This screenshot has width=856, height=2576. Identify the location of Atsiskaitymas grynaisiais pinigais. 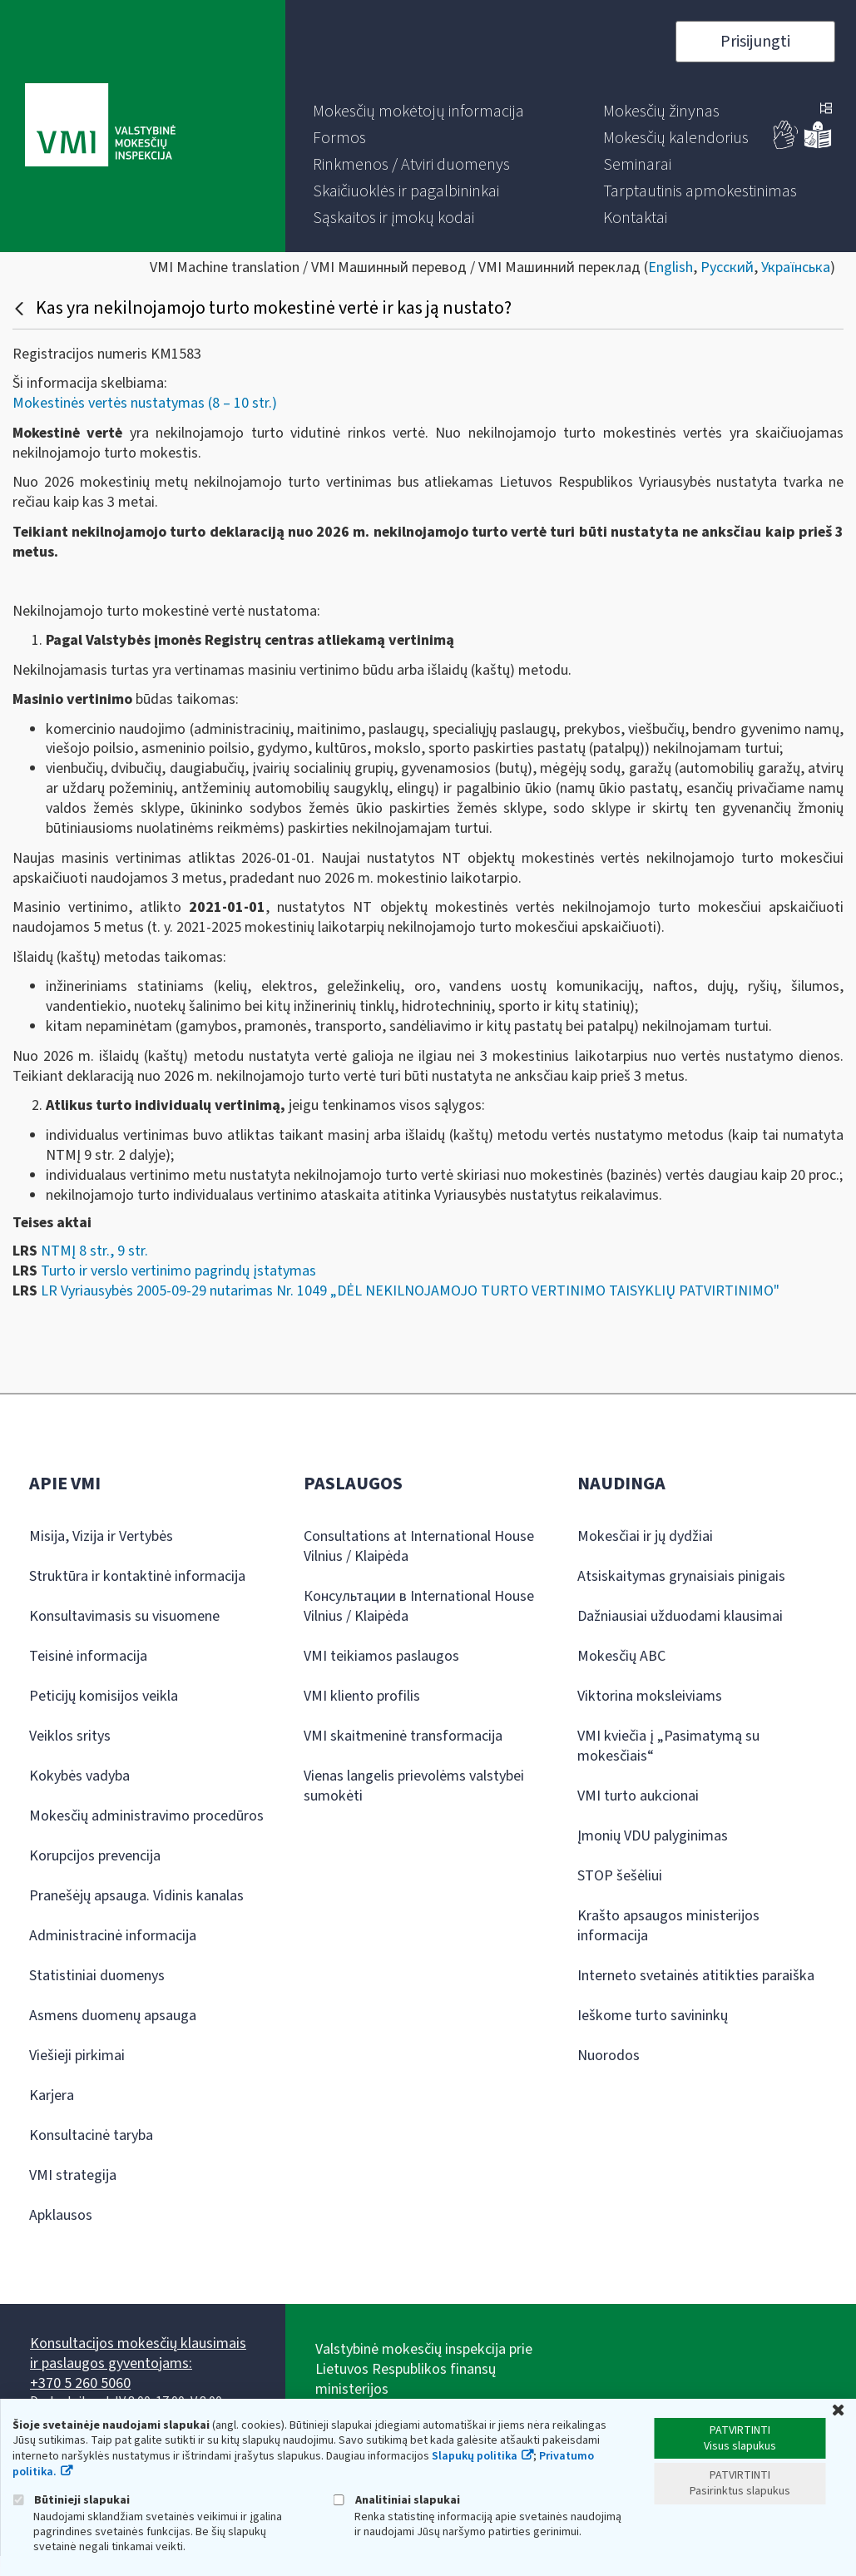
(681, 1576).